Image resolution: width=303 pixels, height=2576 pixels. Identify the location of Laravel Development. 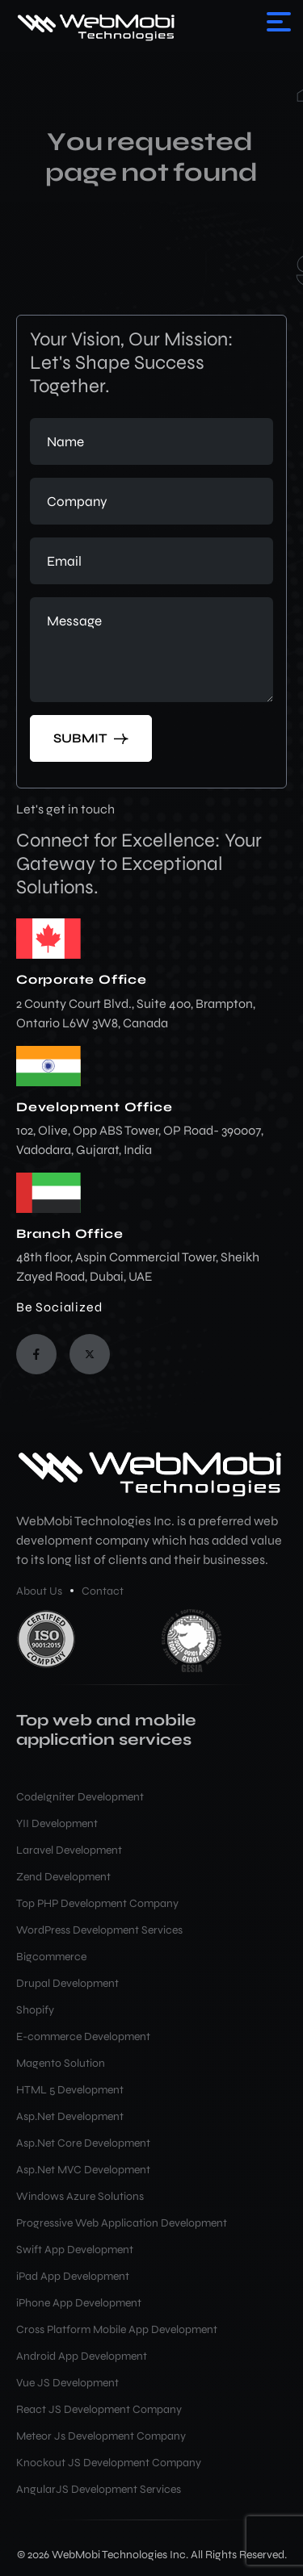
(69, 1850).